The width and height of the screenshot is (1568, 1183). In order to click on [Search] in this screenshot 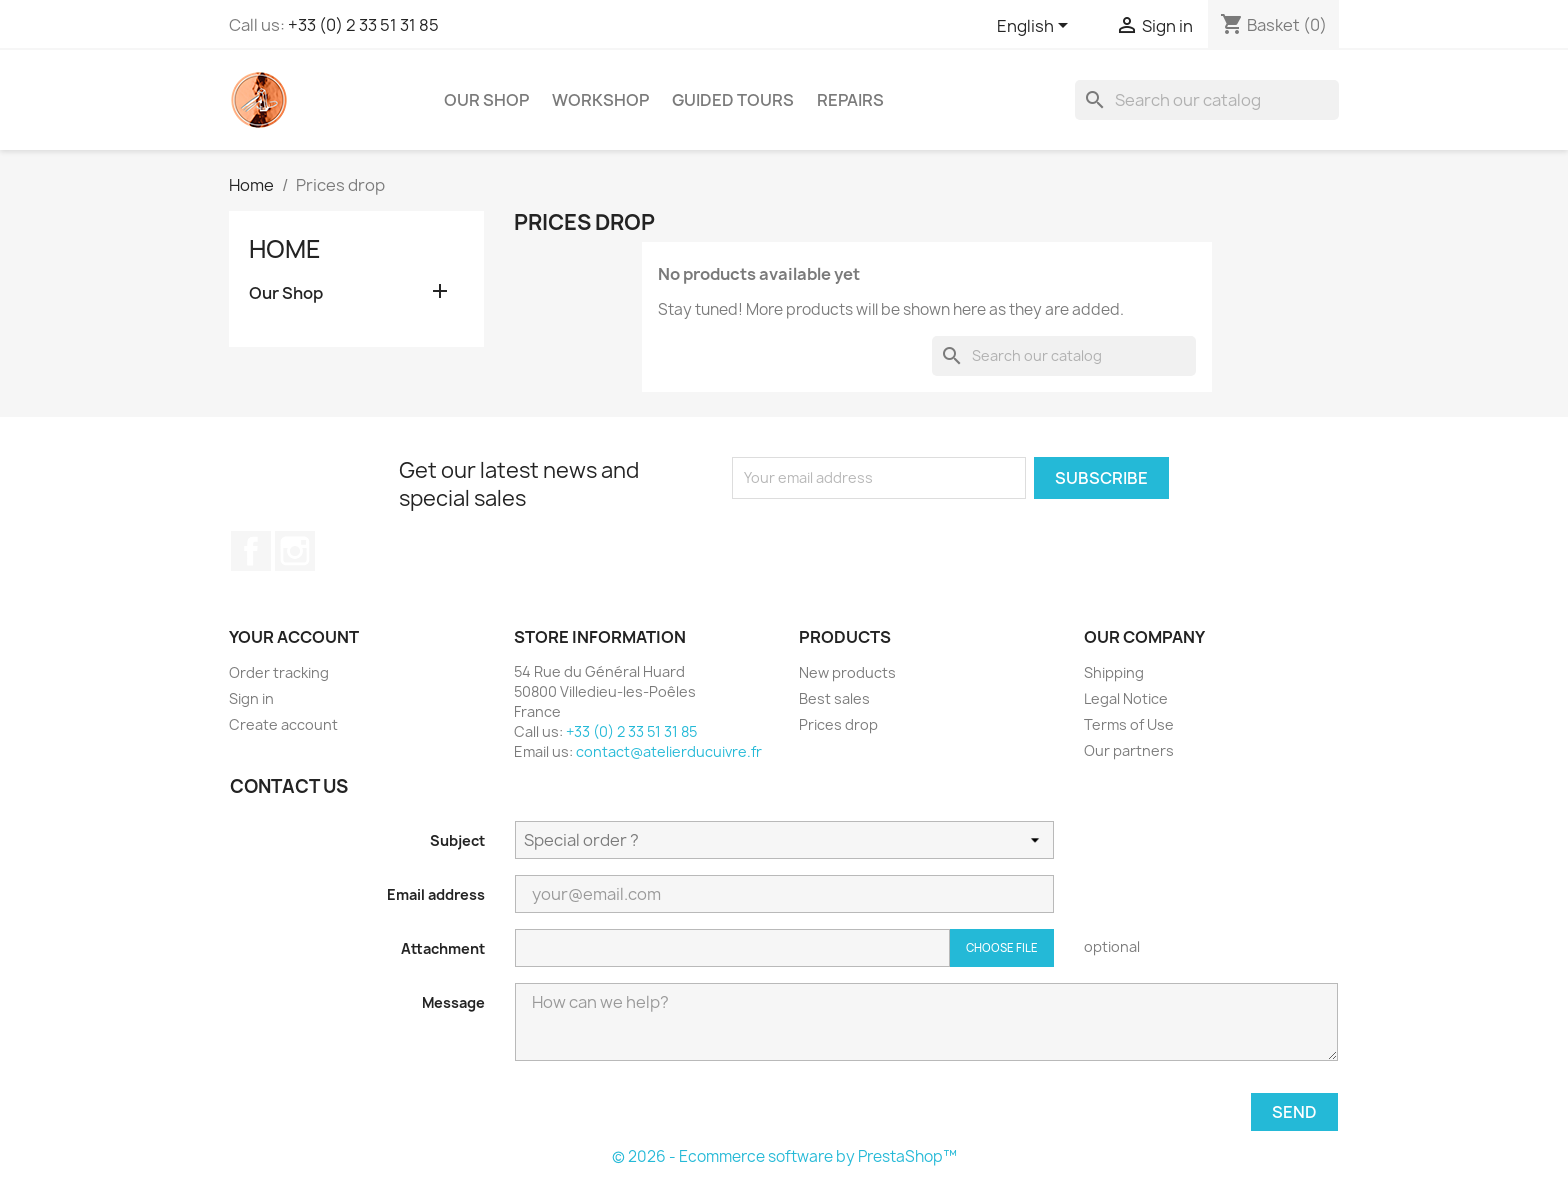, I will do `click(1207, 100)`.